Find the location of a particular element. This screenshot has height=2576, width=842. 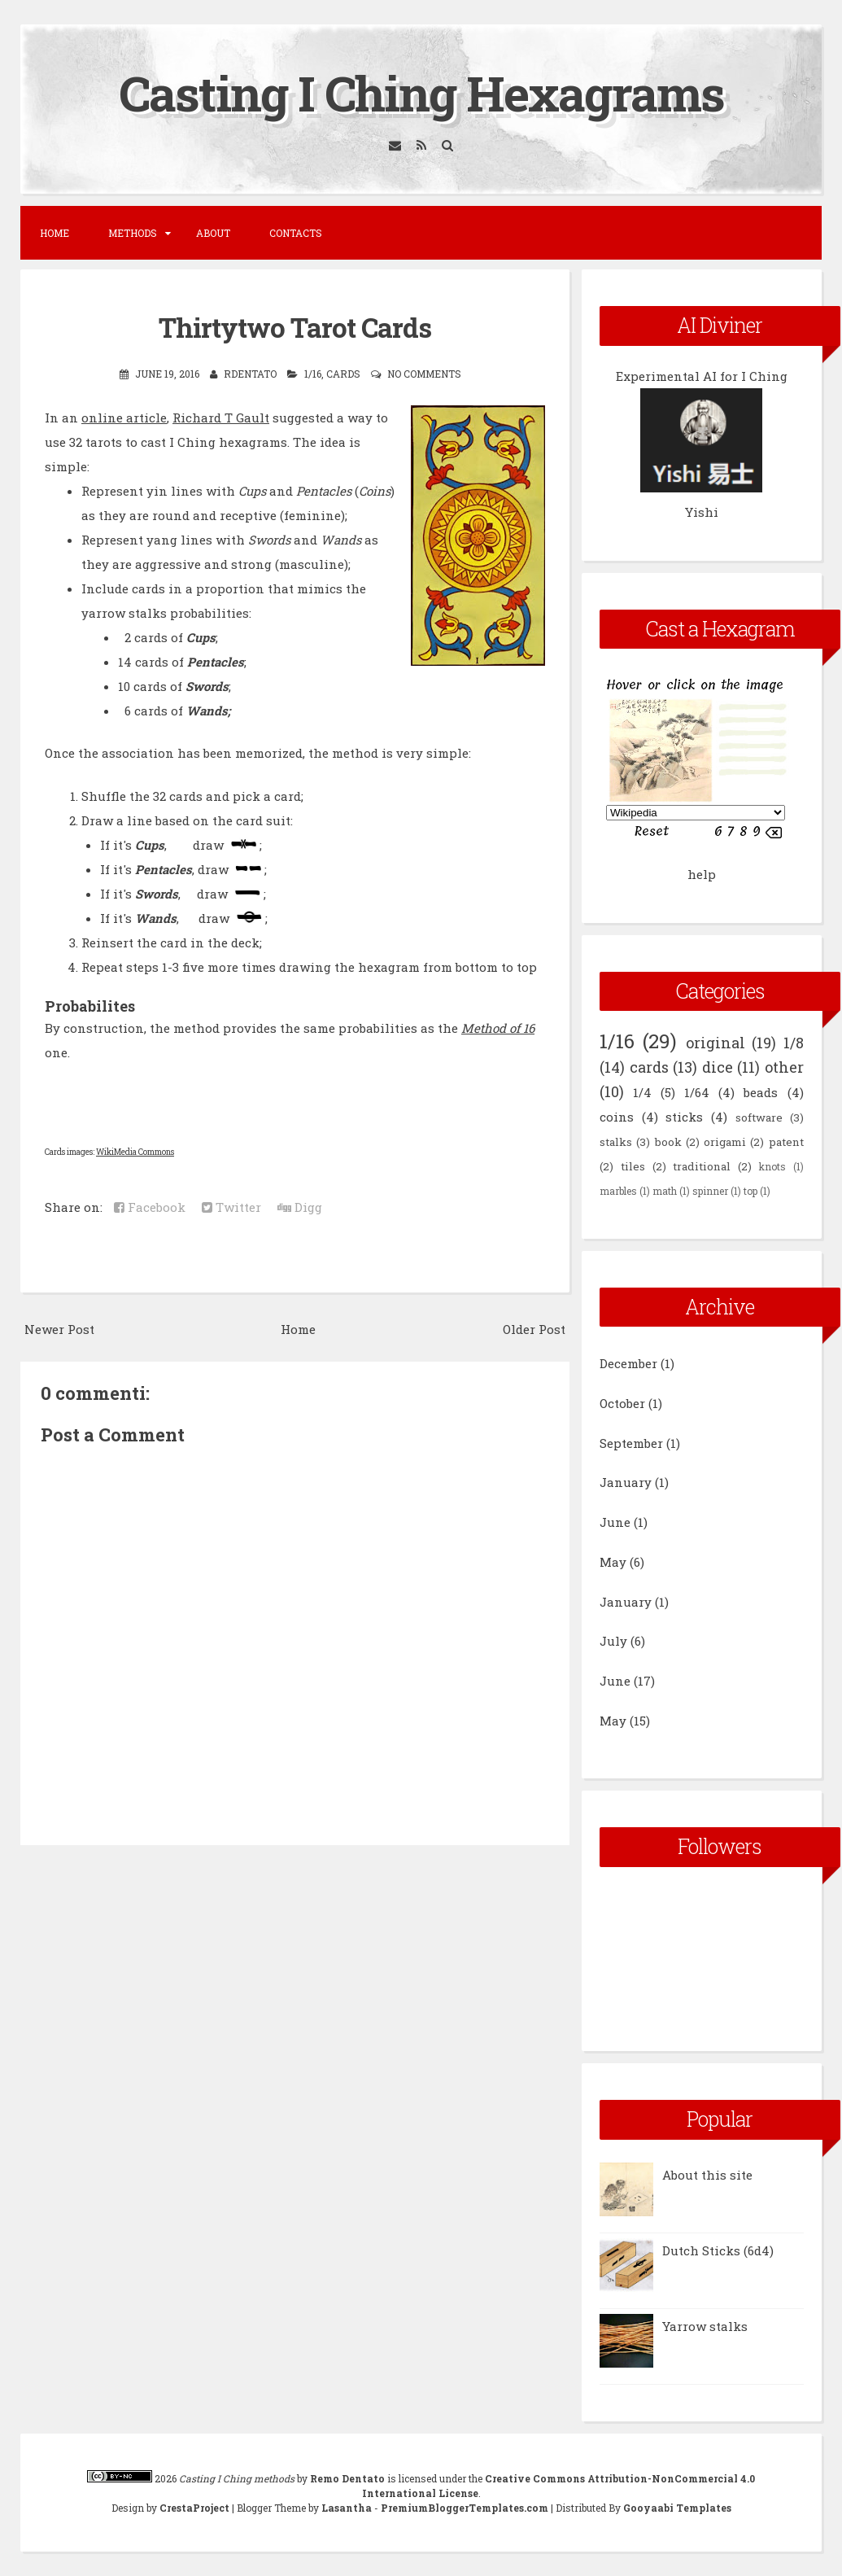

1/4 is located at coordinates (642, 1092).